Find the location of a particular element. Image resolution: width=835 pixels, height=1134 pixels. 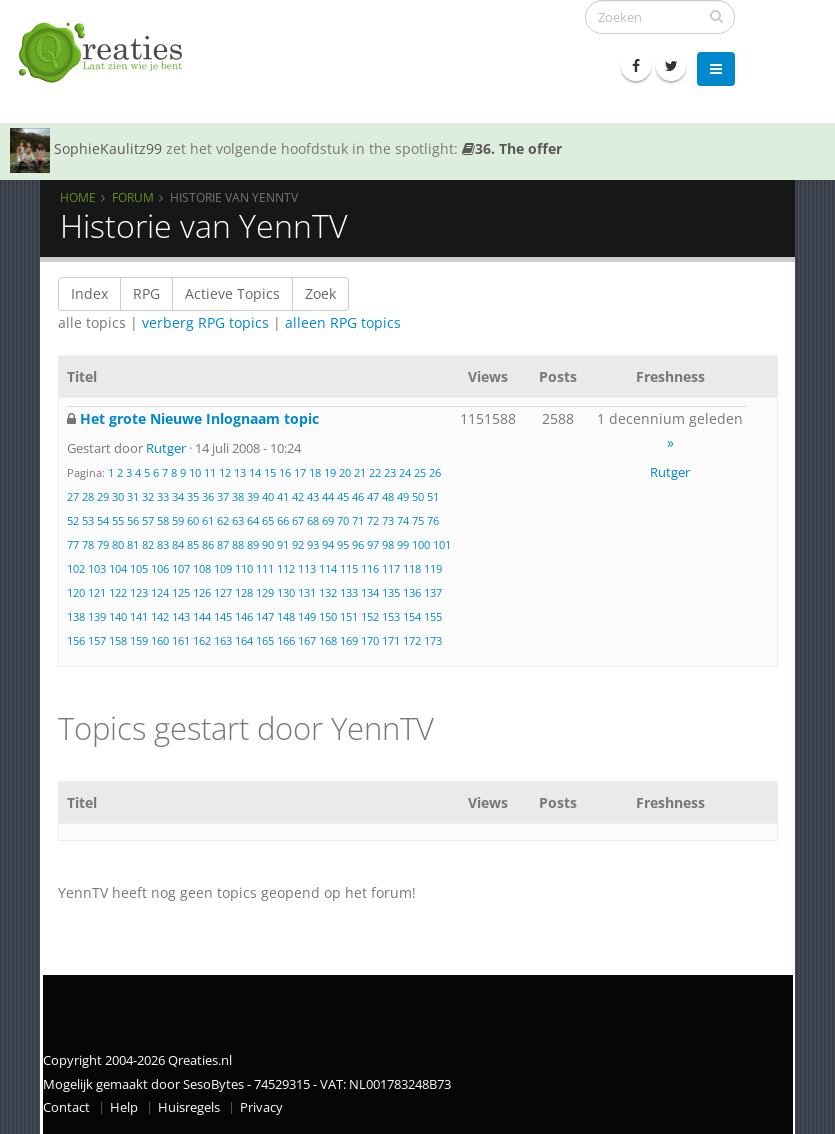

101 is located at coordinates (442, 544).